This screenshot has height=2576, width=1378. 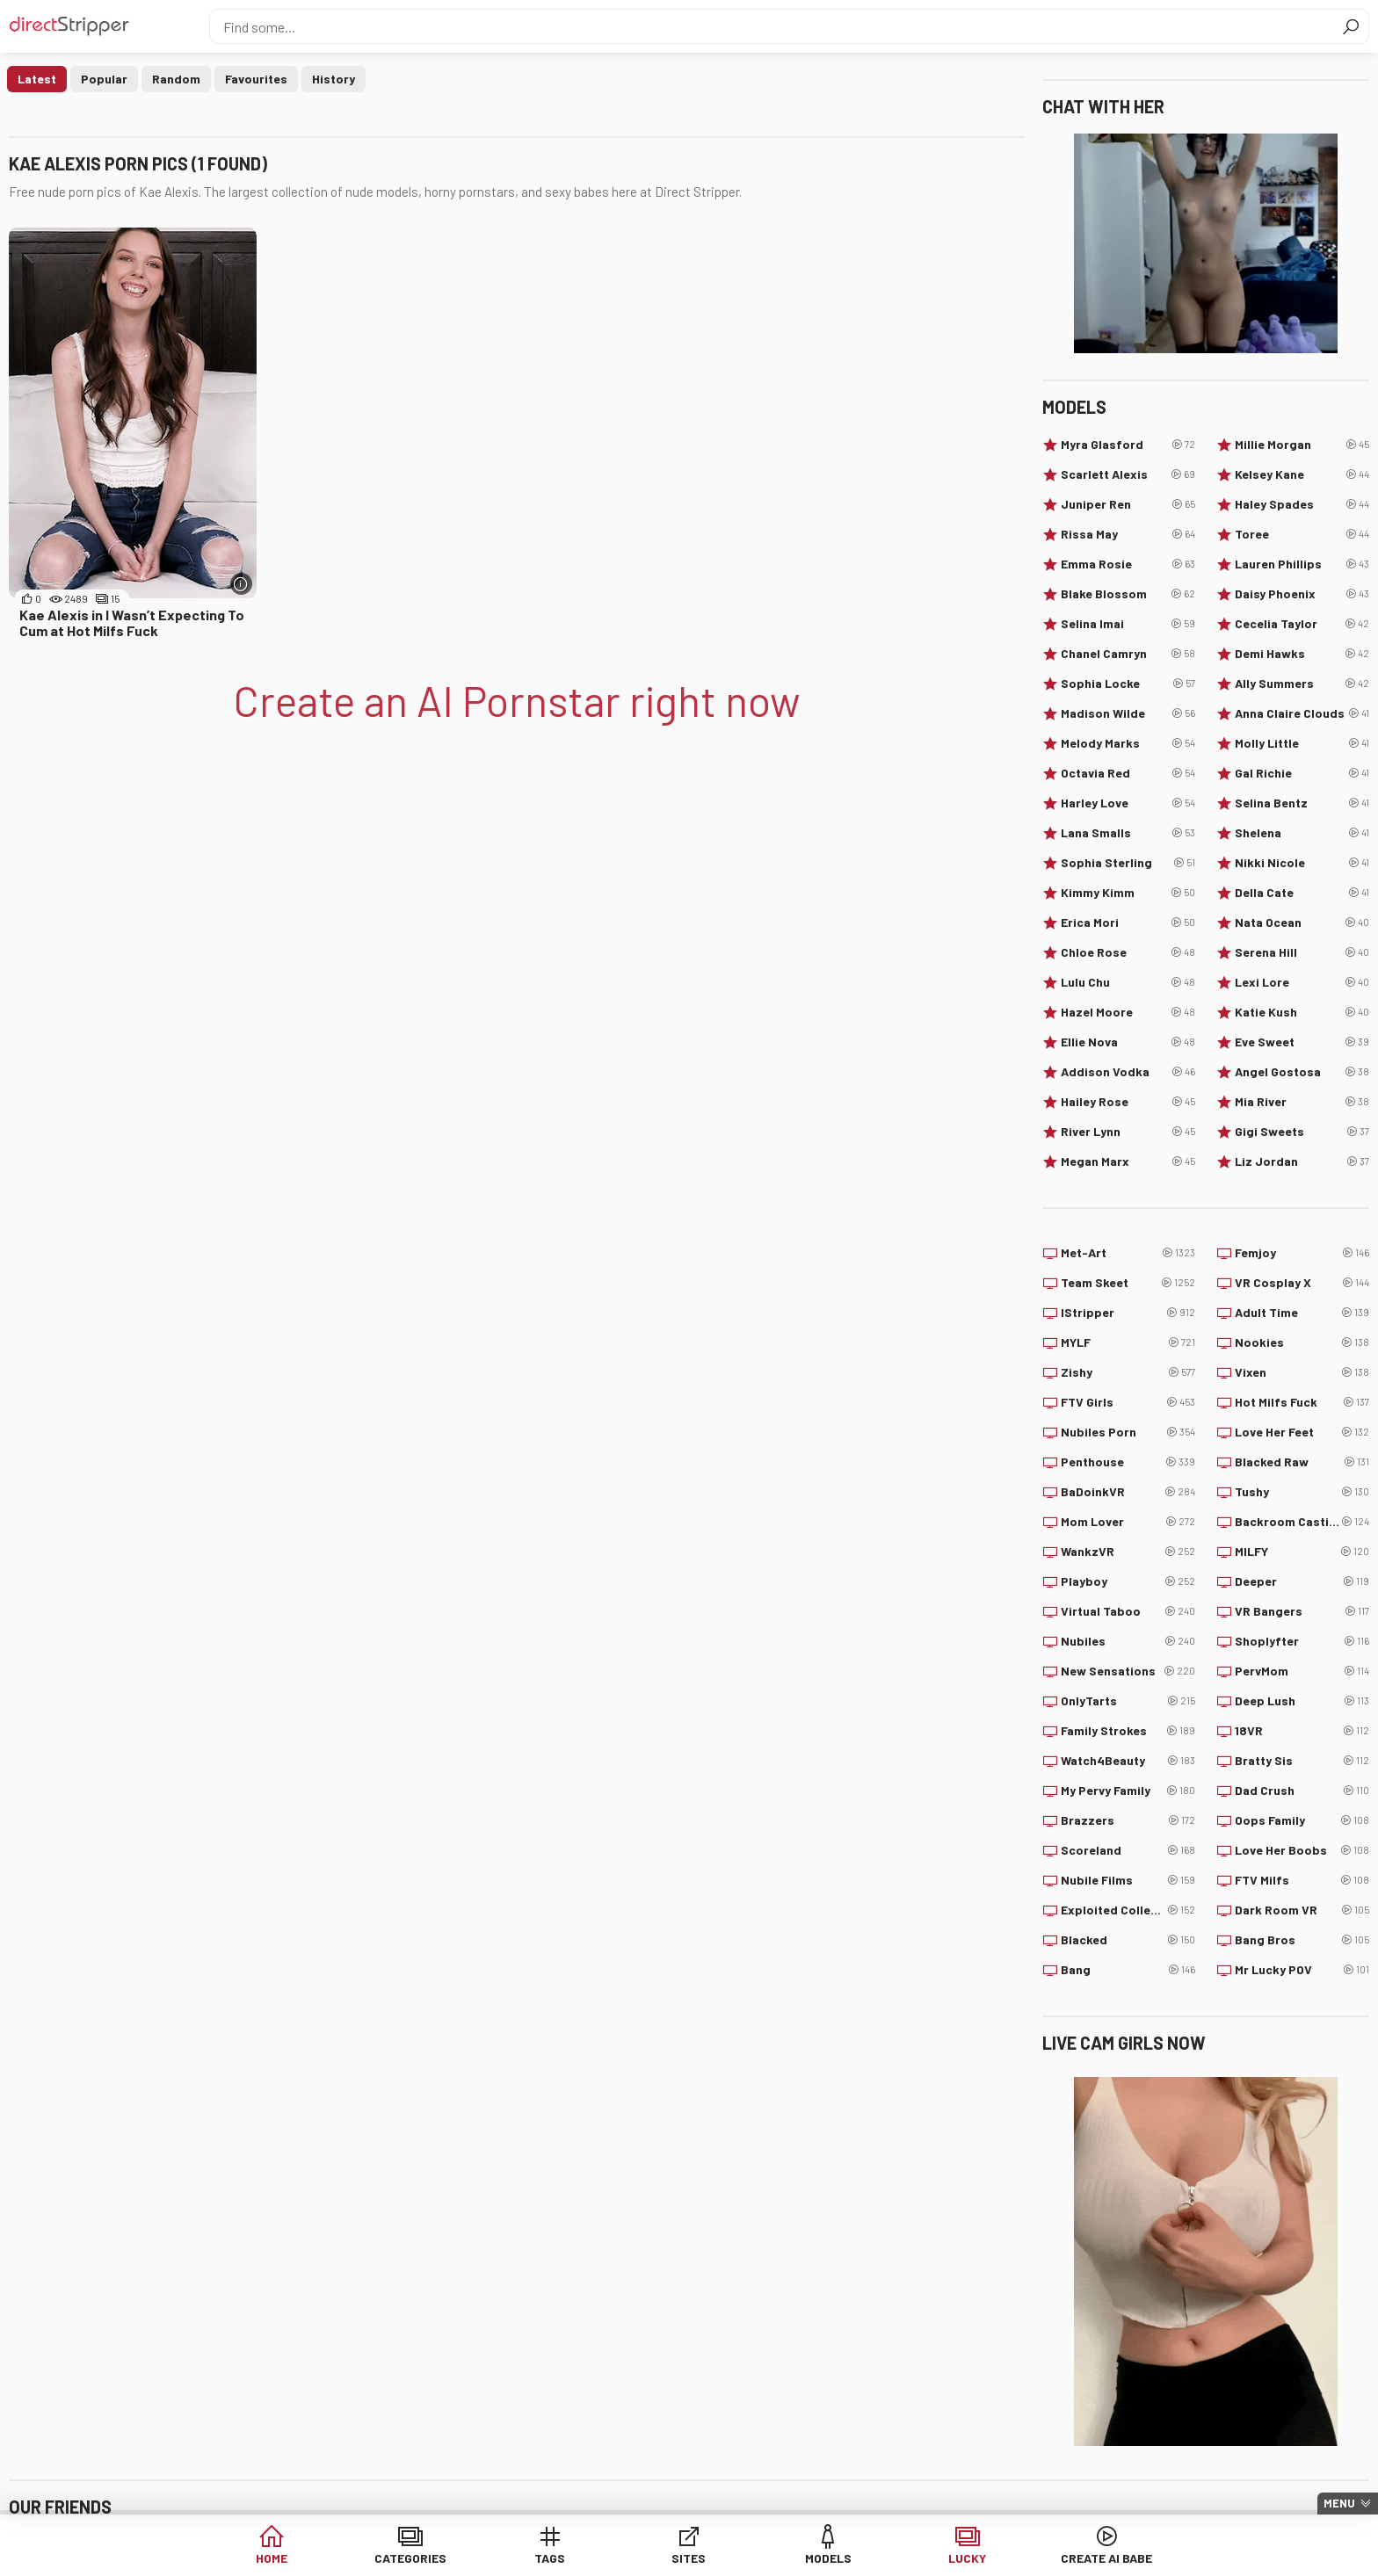 I want to click on Daisy Phoenix, so click(x=1302, y=593).